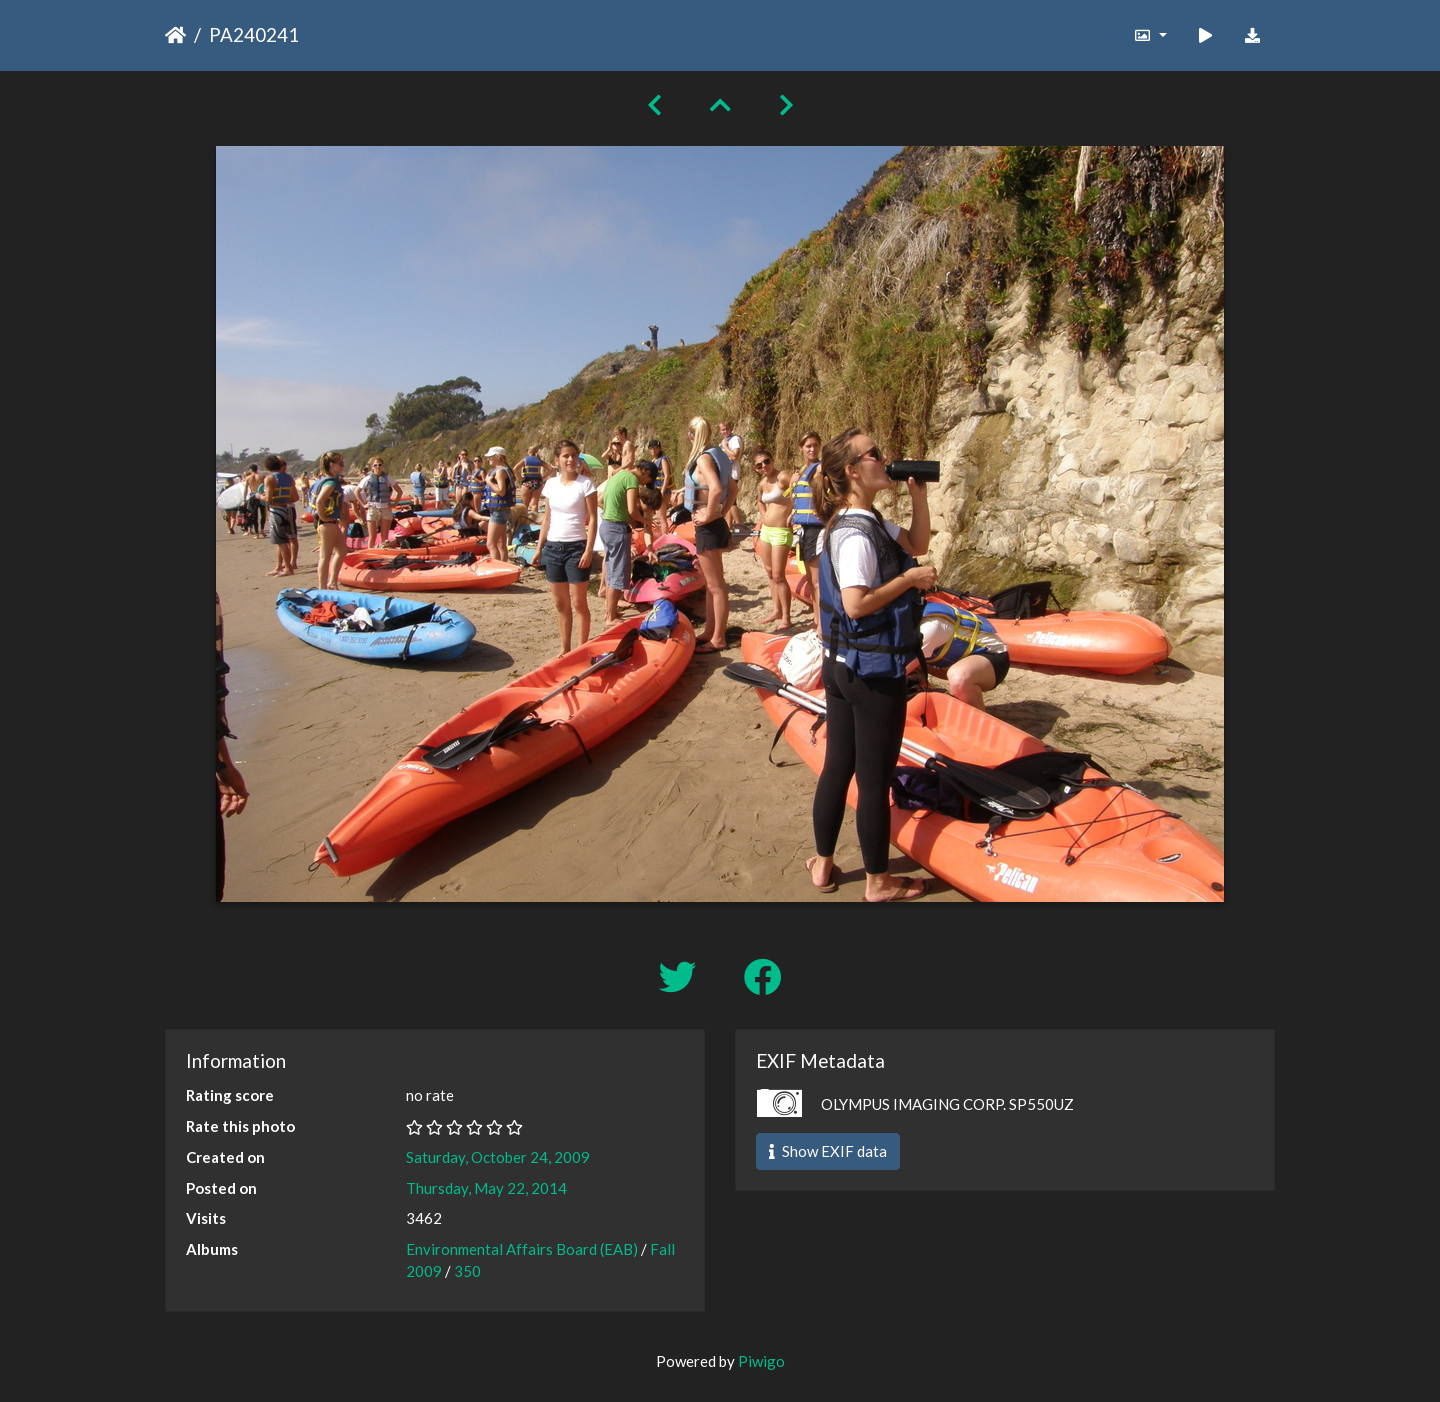 Image resolution: width=1440 pixels, height=1402 pixels. Describe the element at coordinates (828, 1151) in the screenshot. I see `Show EXIF data` at that location.